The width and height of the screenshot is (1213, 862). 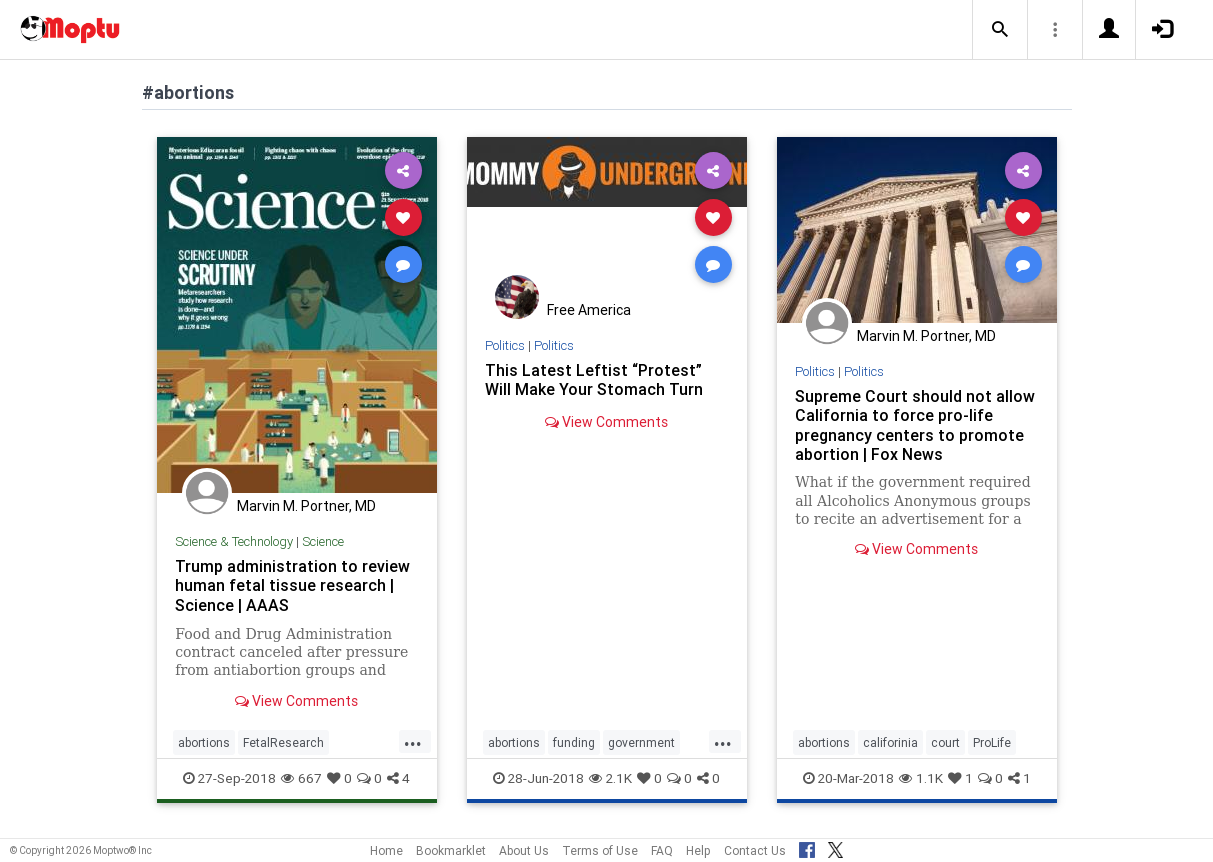 I want to click on About Us, so click(x=524, y=850).